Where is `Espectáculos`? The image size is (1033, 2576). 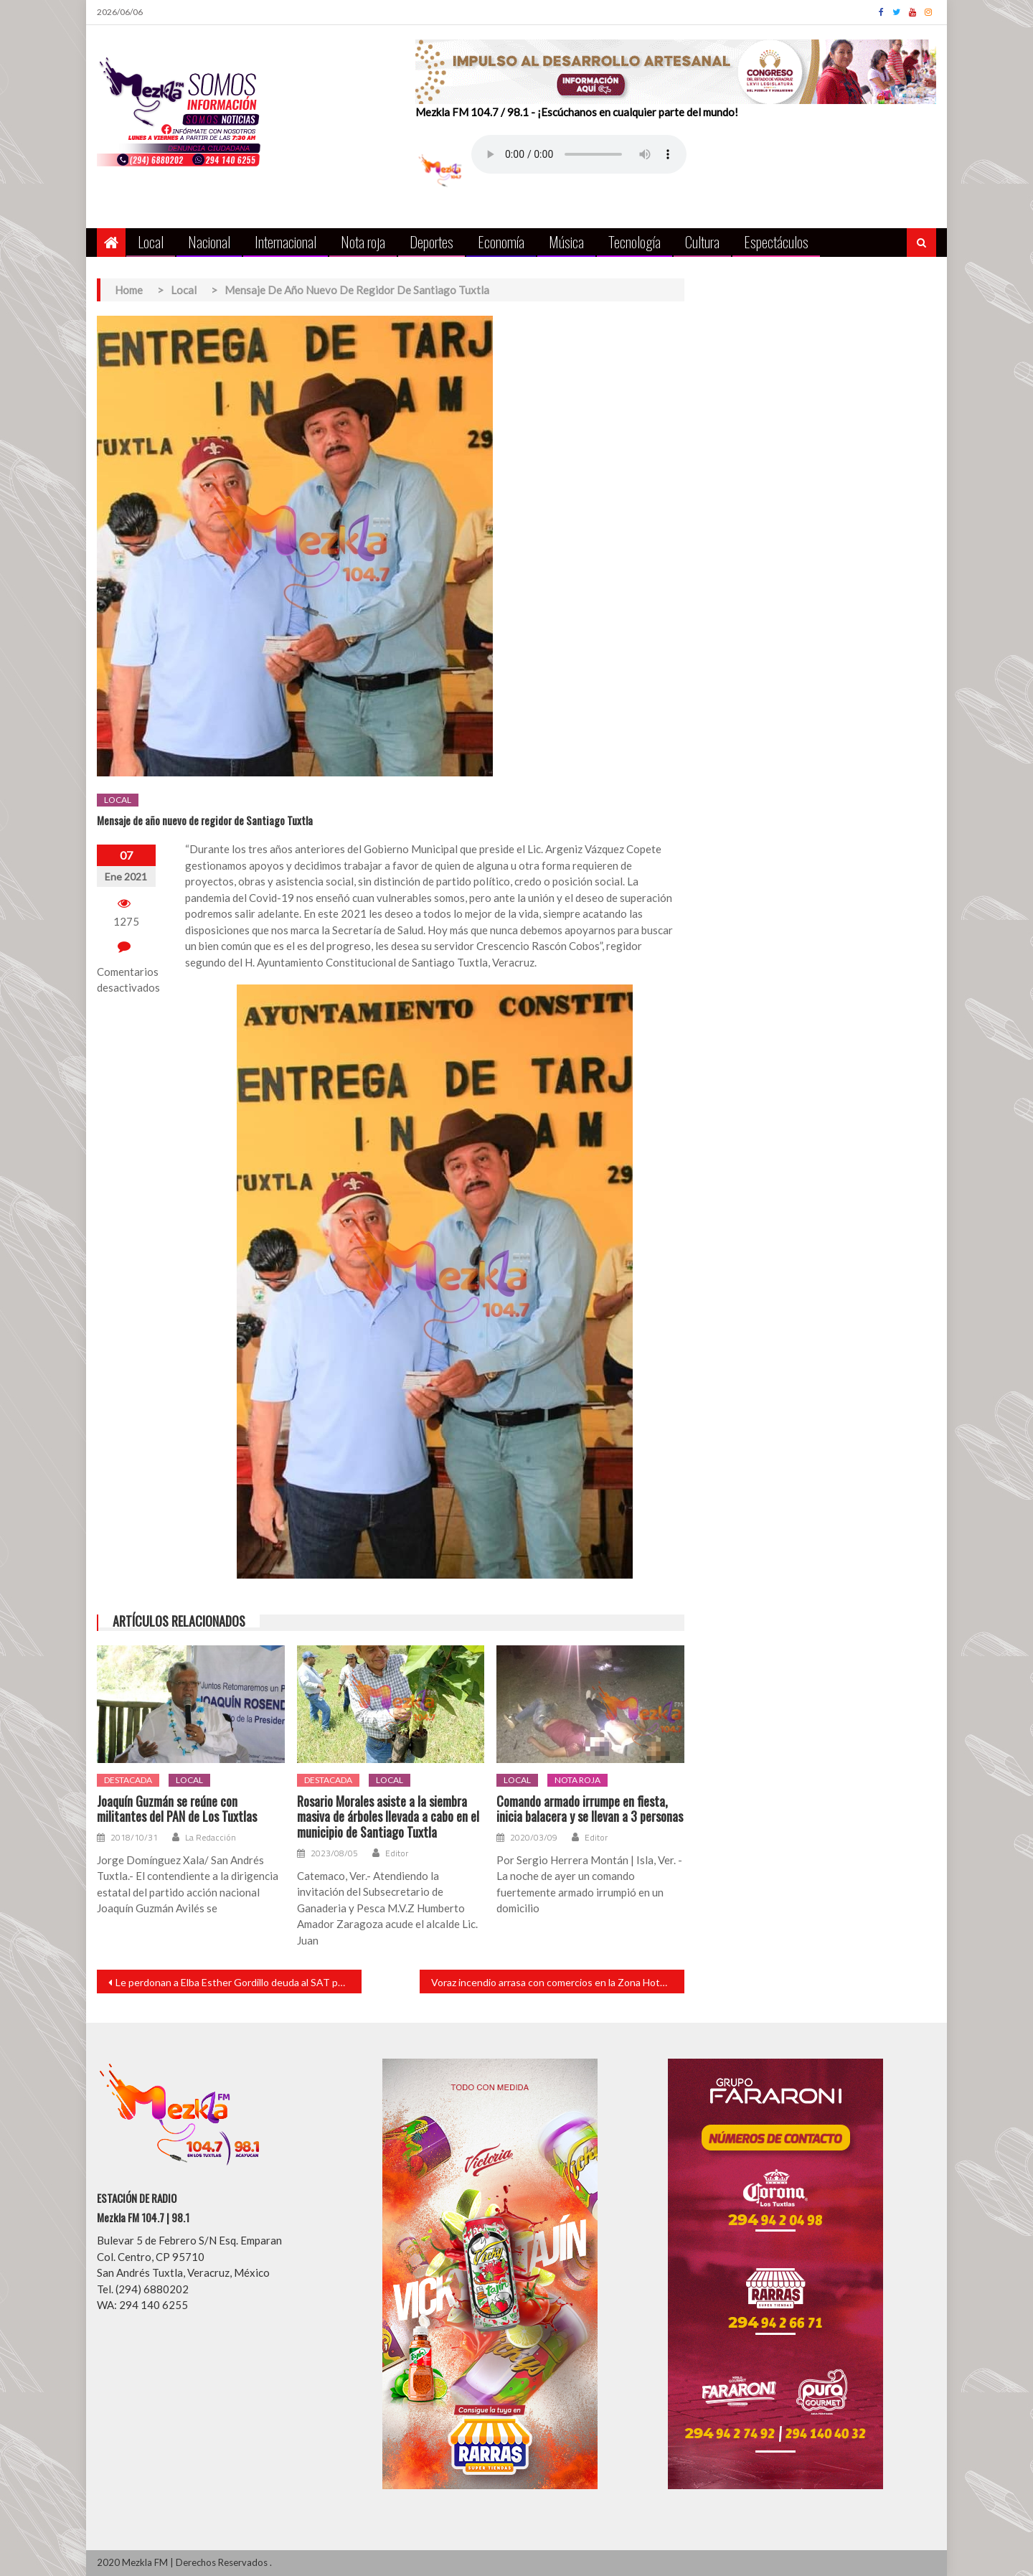 Espectáculos is located at coordinates (776, 241).